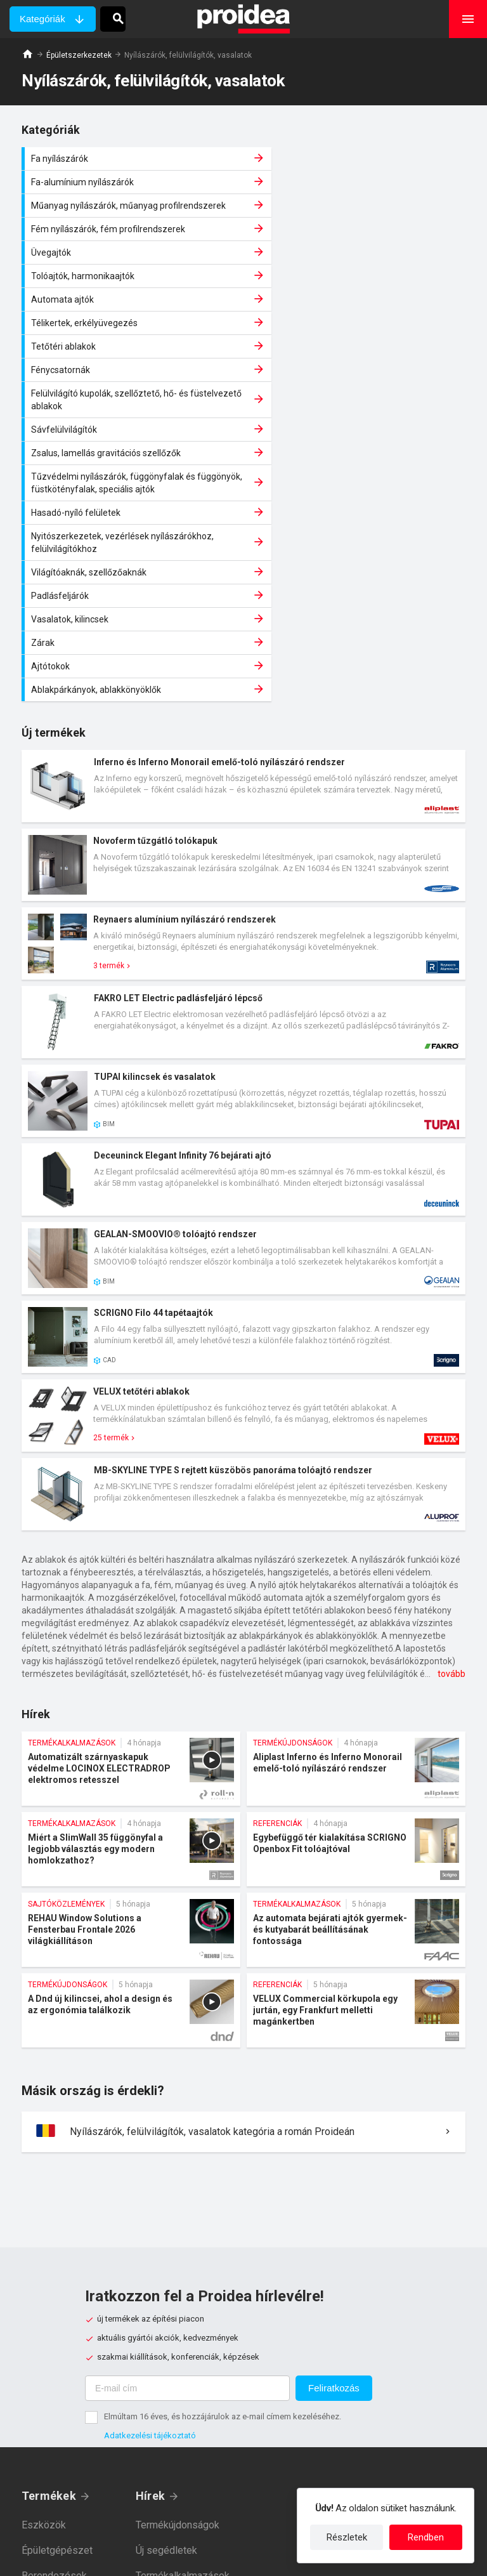  I want to click on Zárak, so click(357, 420).